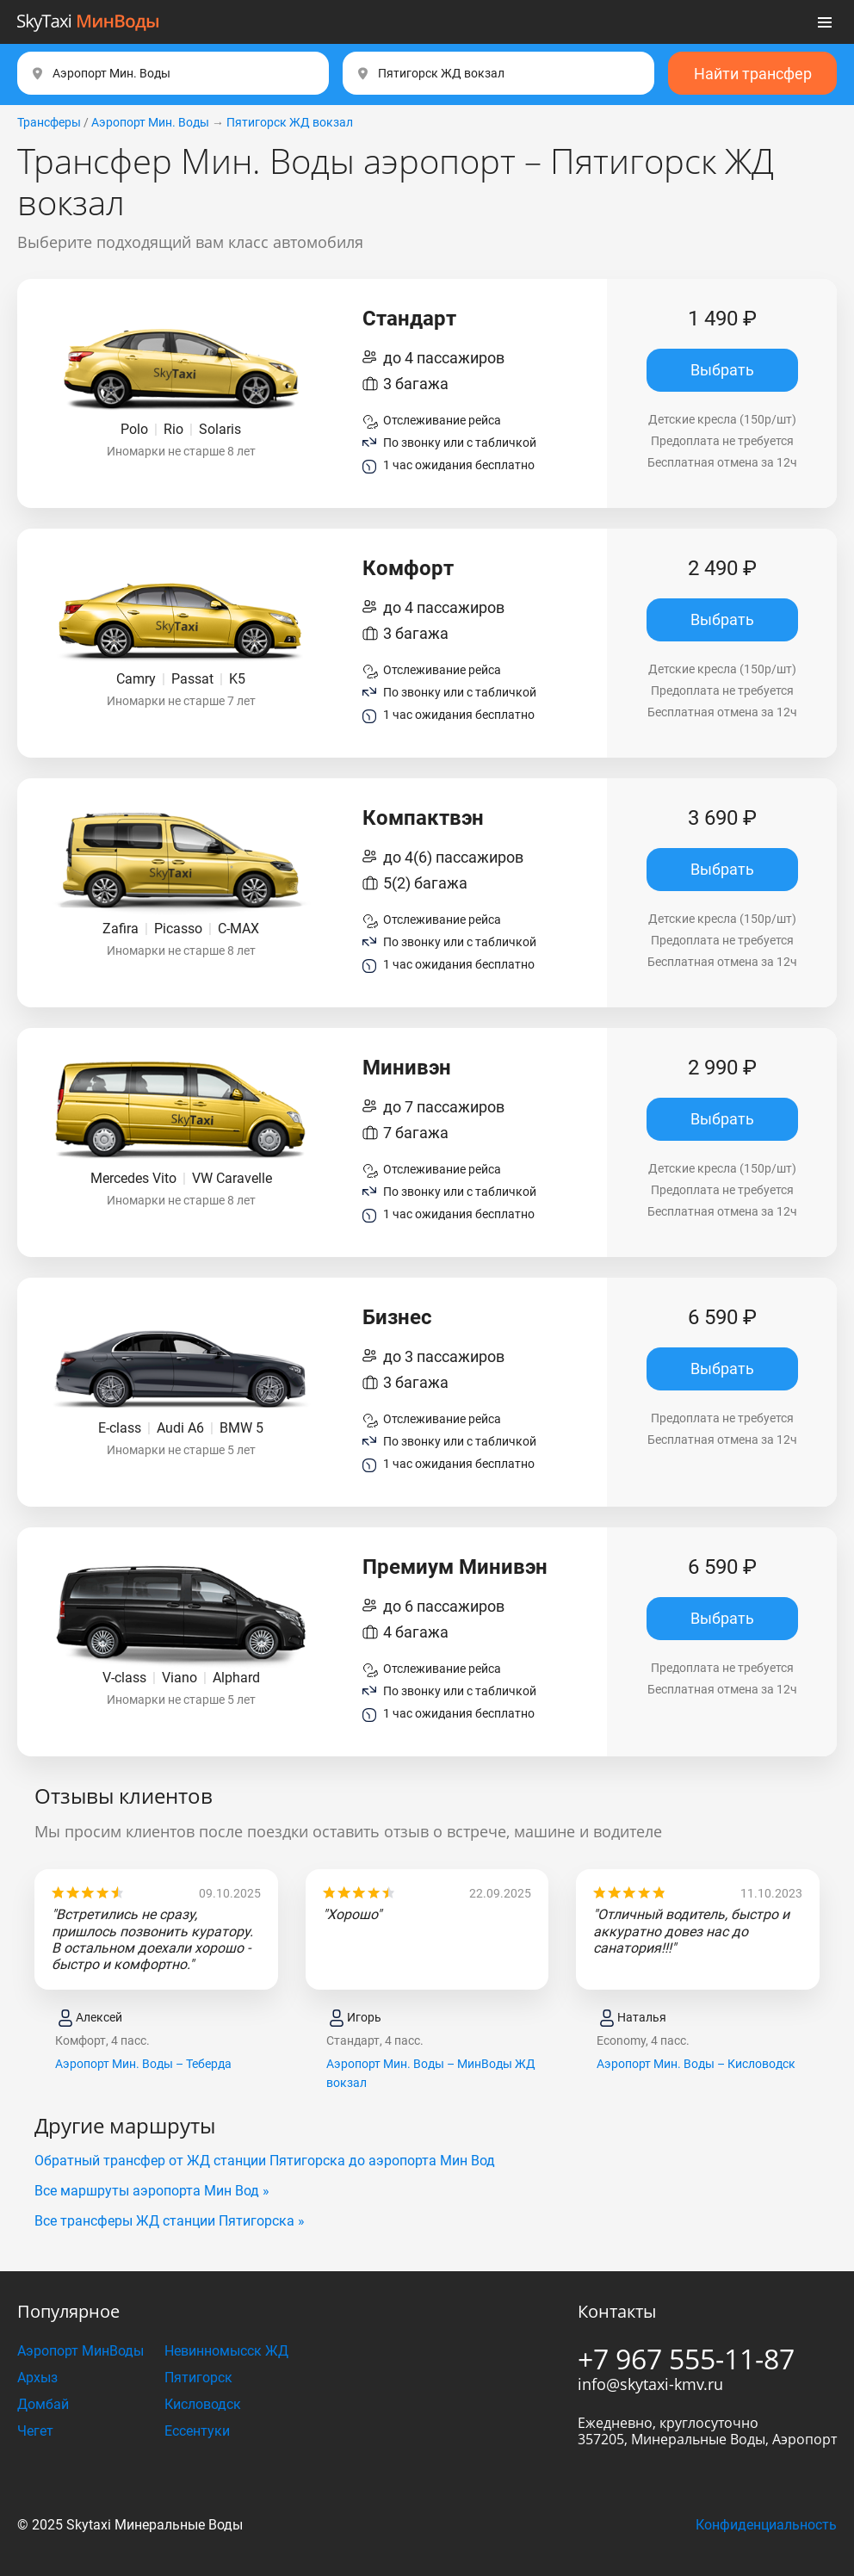 This screenshot has width=854, height=2576. What do you see at coordinates (37, 2377) in the screenshot?
I see `Архыз` at bounding box center [37, 2377].